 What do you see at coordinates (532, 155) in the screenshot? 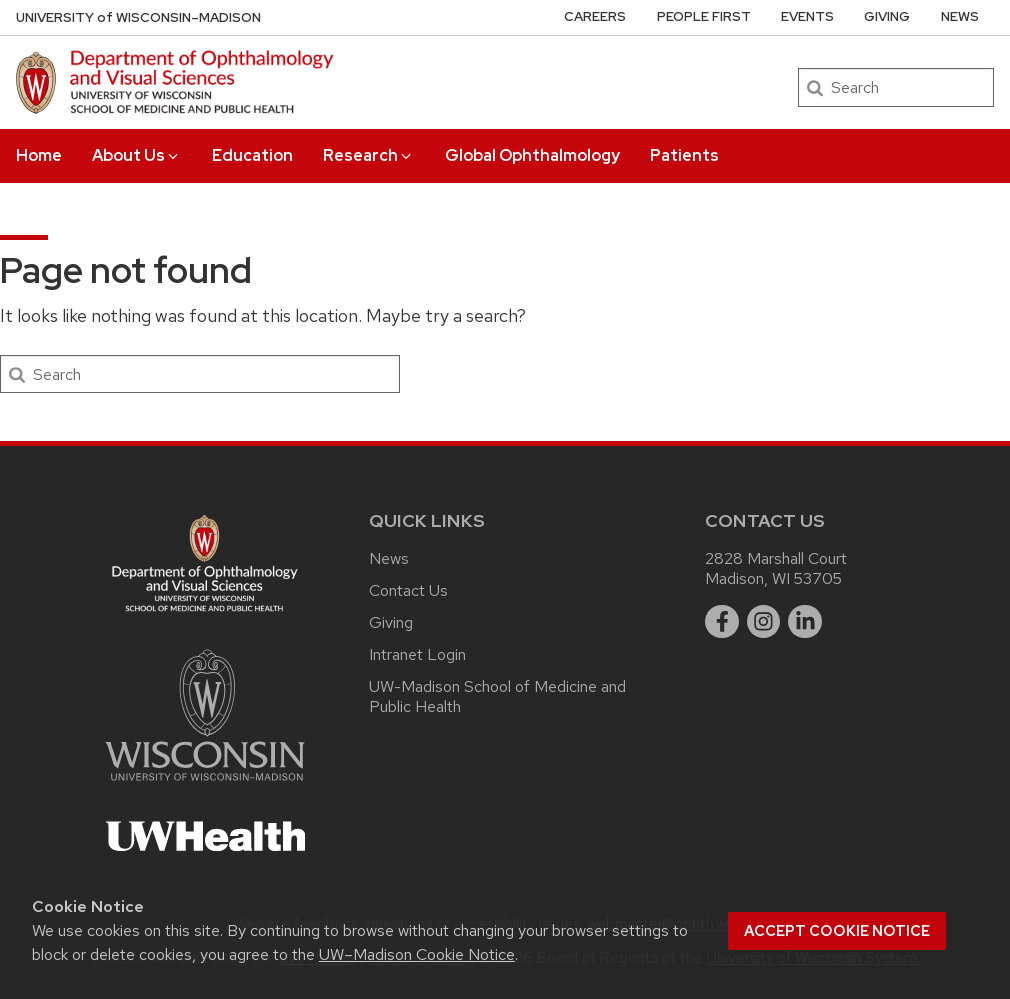
I see `Global Ophthalmology` at bounding box center [532, 155].